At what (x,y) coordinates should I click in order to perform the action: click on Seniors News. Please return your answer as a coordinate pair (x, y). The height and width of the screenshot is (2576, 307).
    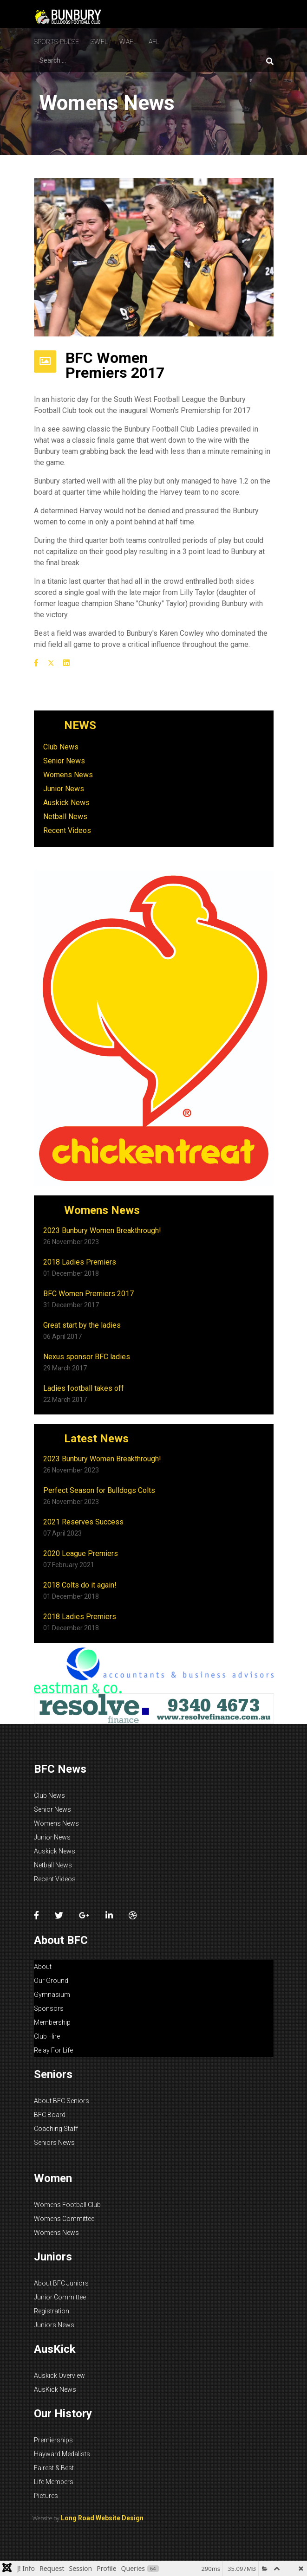
    Looking at the image, I should click on (54, 2142).